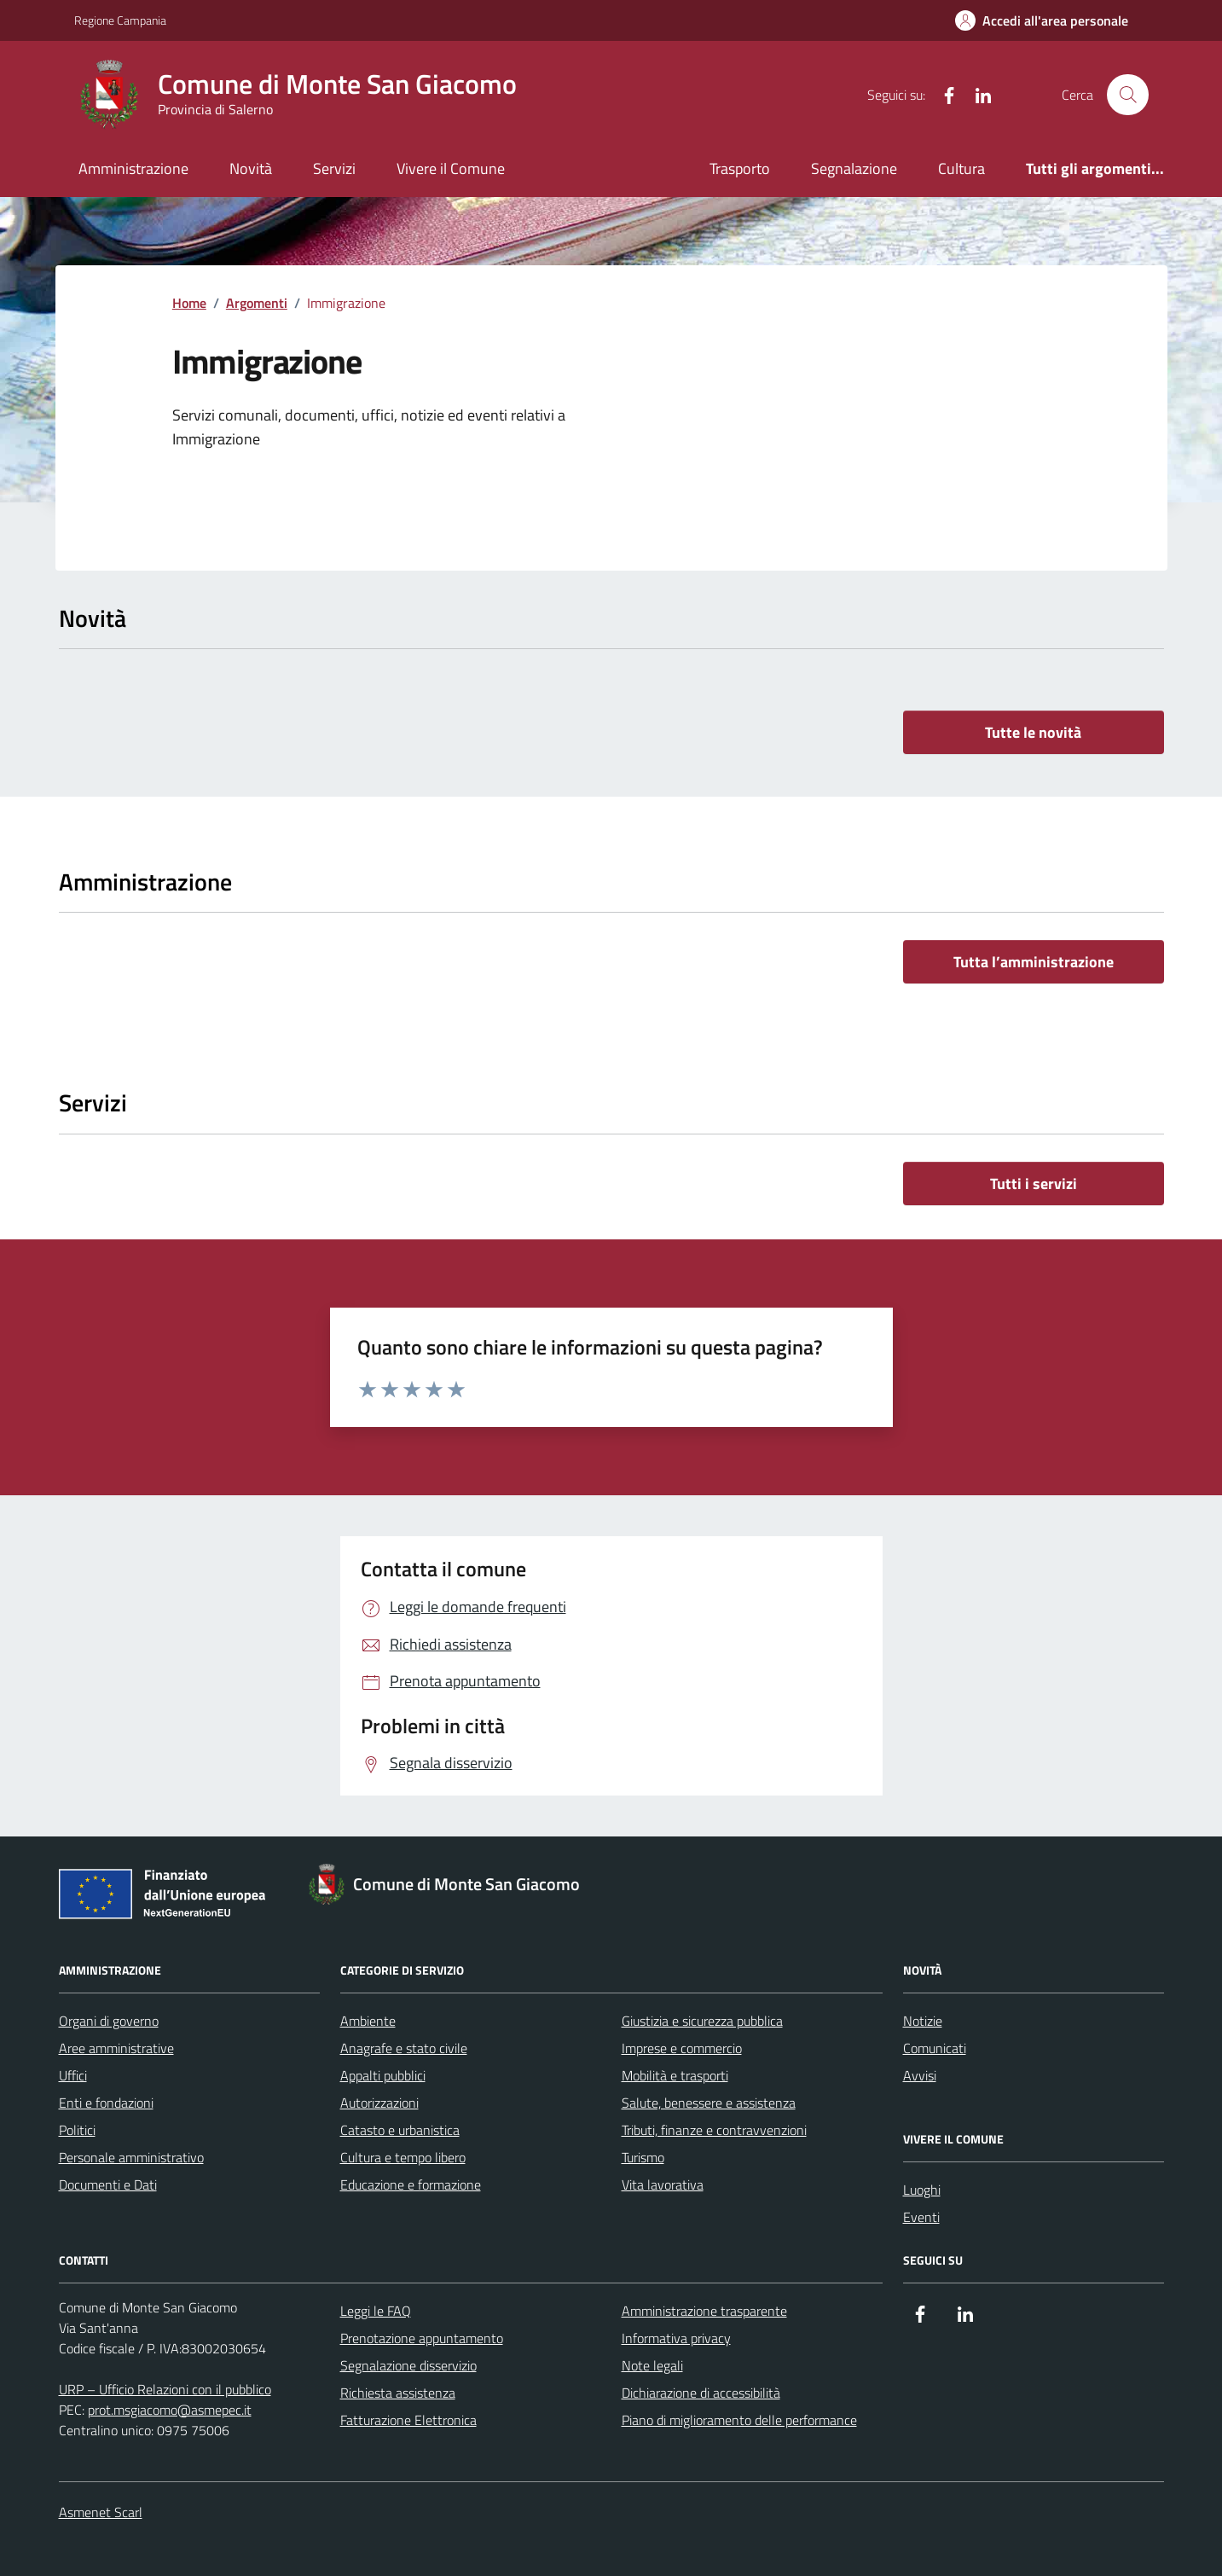  Describe the element at coordinates (408, 2365) in the screenshot. I see `Segnalazione disservizio` at that location.